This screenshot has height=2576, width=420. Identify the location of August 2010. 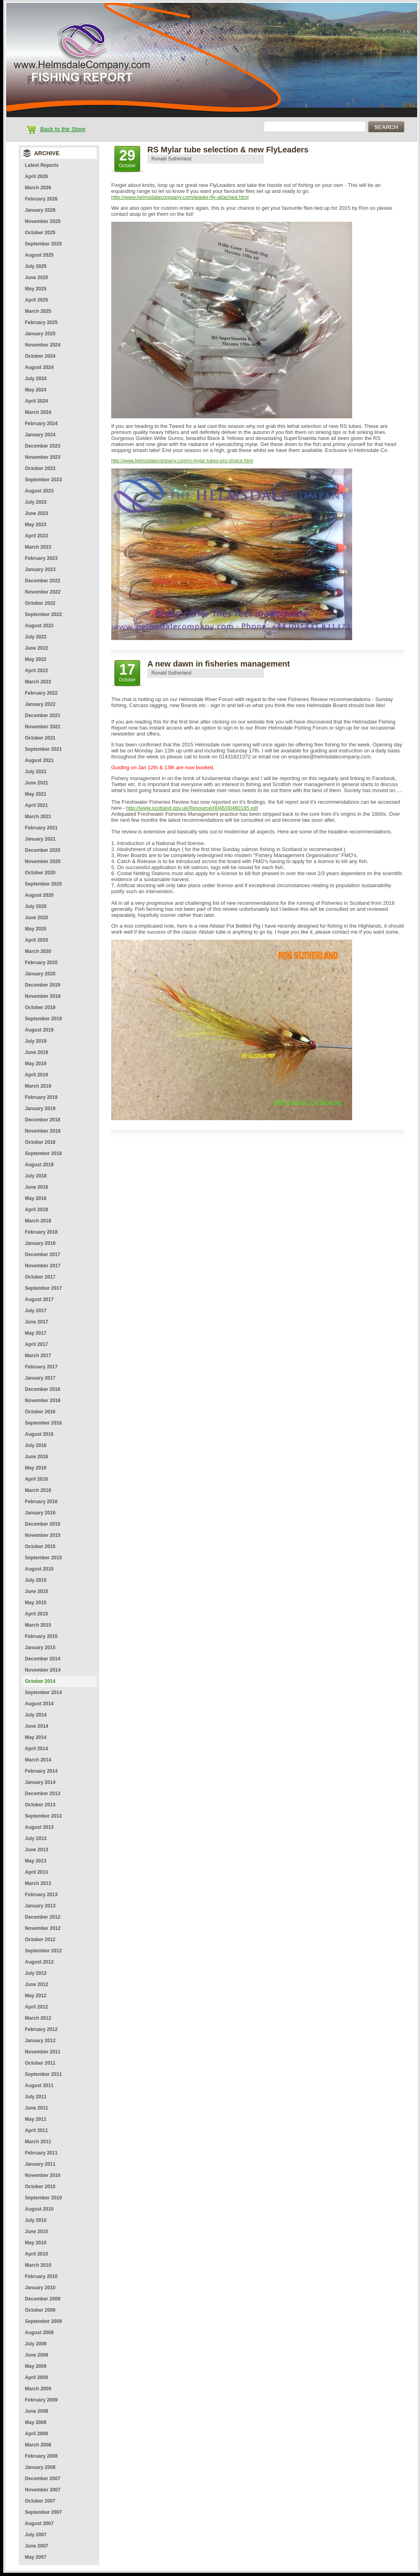
(39, 2209).